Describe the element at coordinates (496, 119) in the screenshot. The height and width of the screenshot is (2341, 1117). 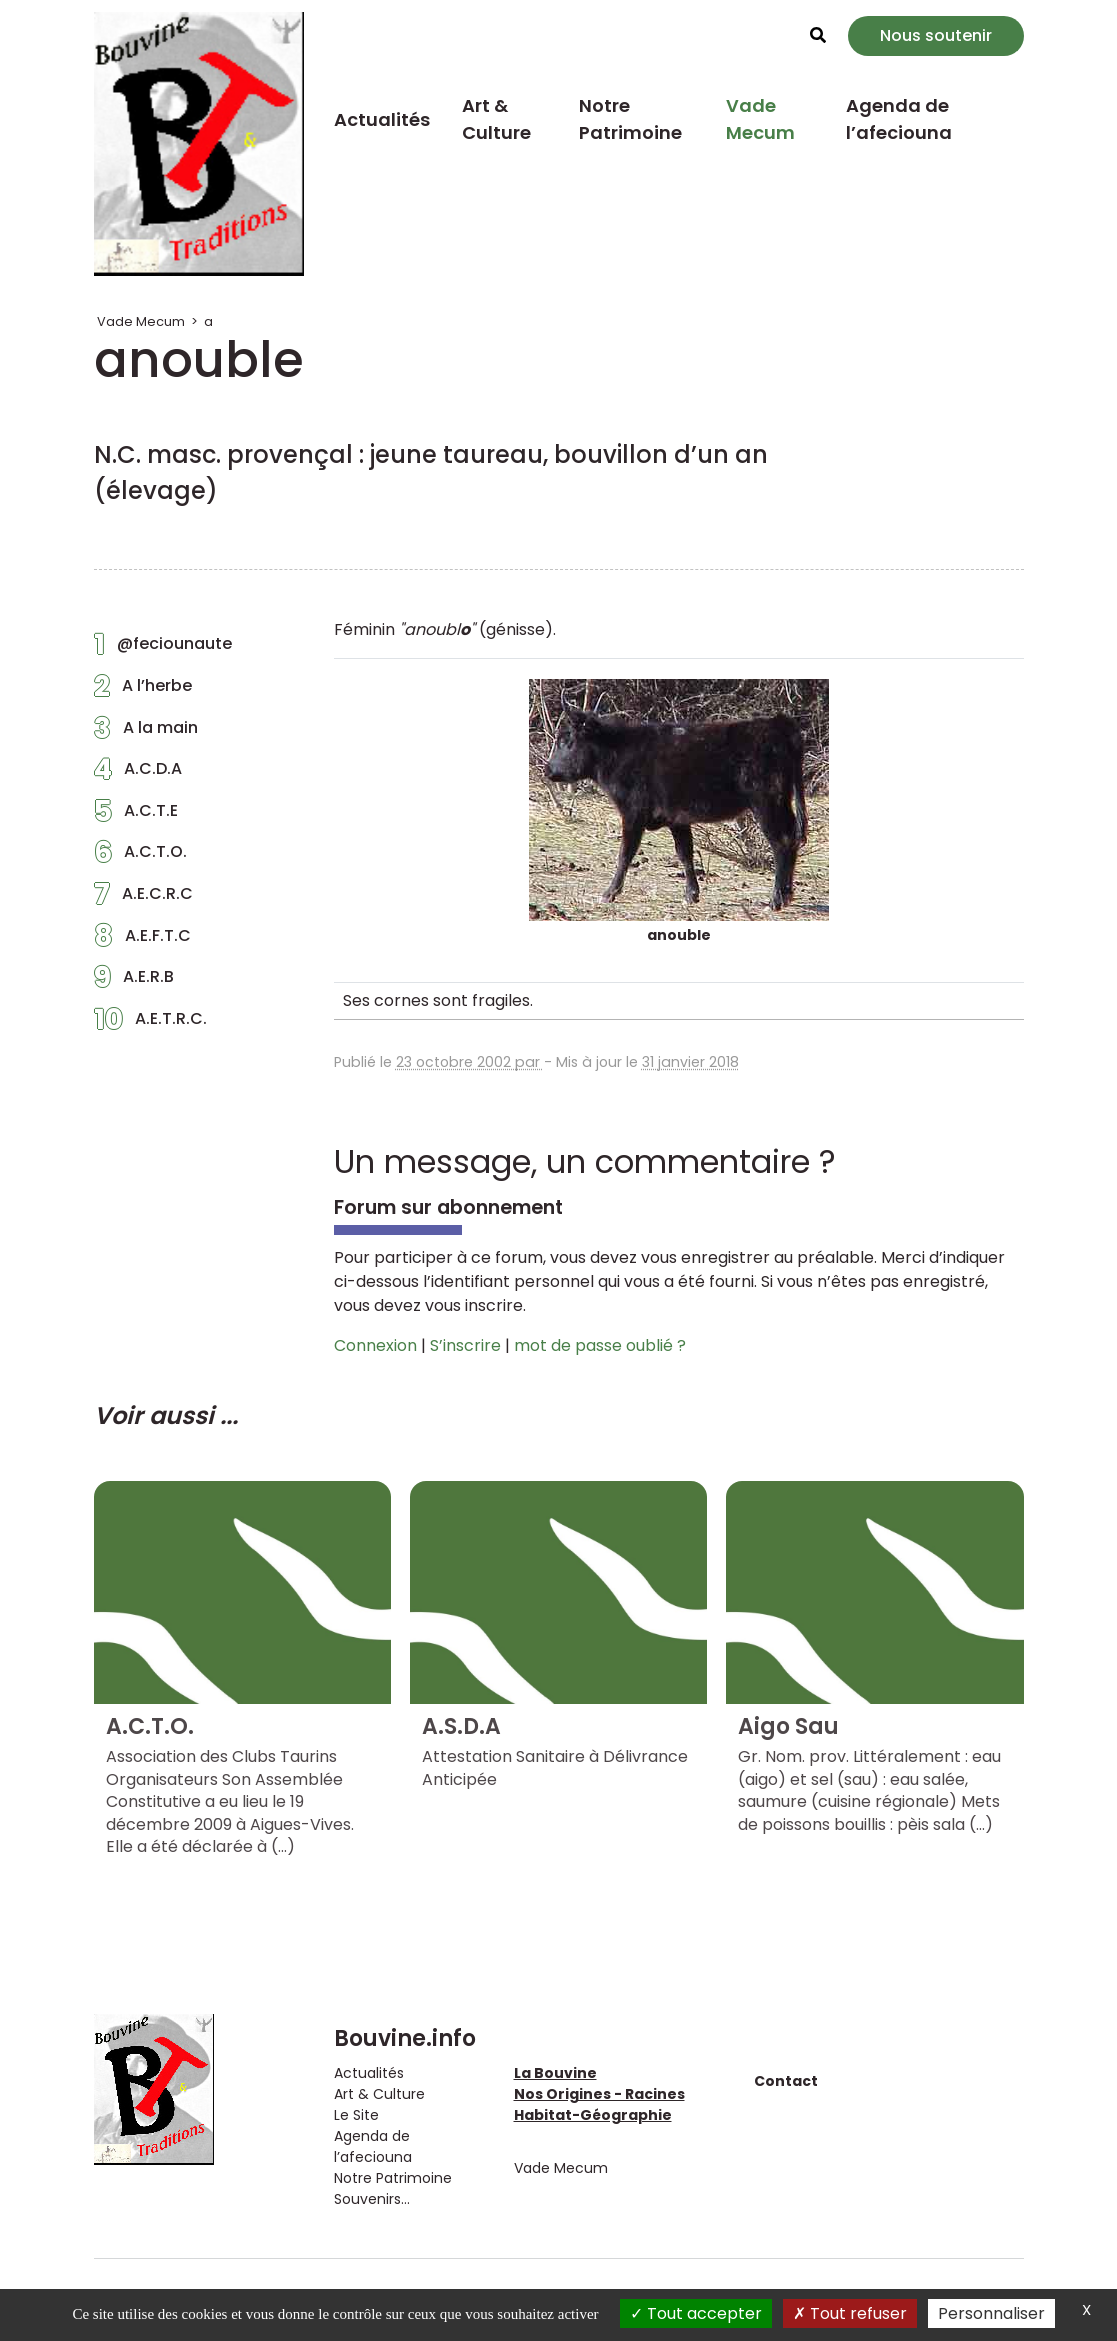
I see `Art & Culture` at that location.